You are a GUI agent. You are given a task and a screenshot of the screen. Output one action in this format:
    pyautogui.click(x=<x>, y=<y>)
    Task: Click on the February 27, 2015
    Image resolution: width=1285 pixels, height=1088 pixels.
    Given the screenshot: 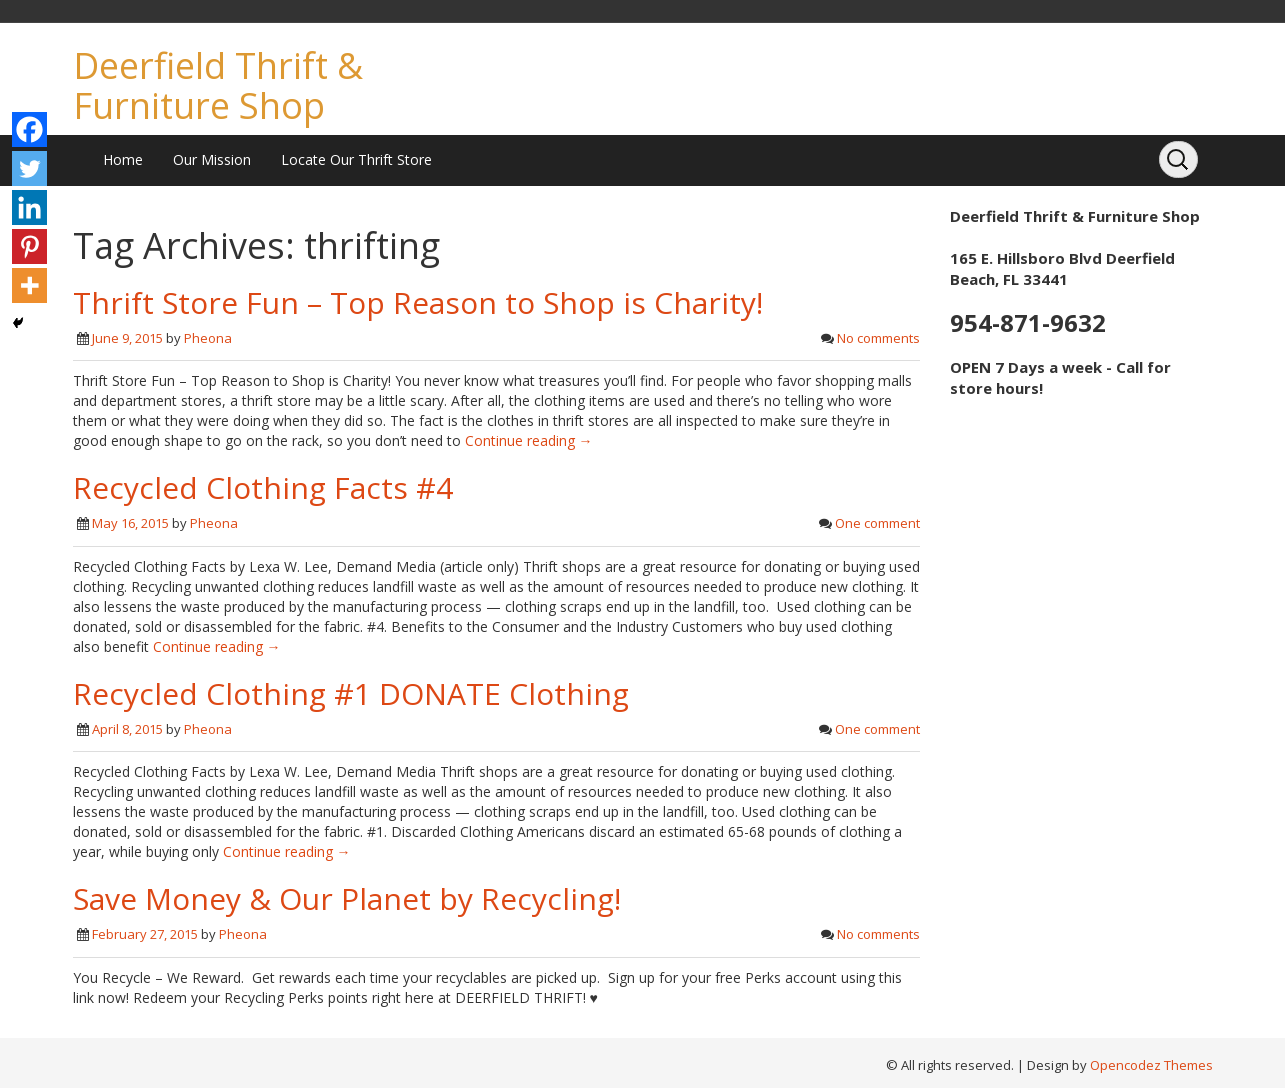 What is the action you would take?
    pyautogui.click(x=145, y=934)
    